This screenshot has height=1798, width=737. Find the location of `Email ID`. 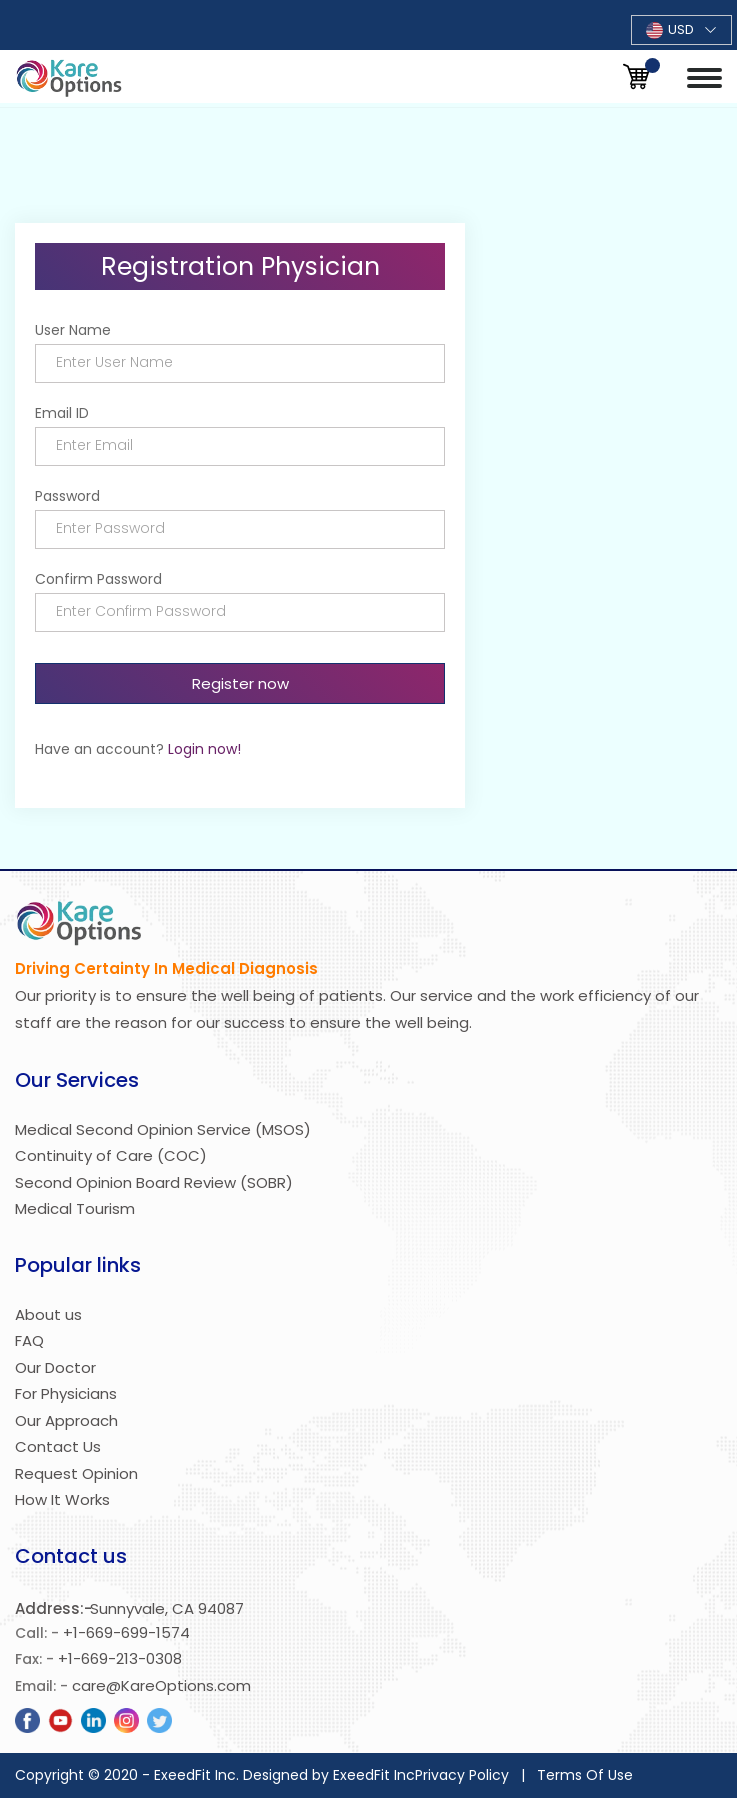

Email ID is located at coordinates (62, 413).